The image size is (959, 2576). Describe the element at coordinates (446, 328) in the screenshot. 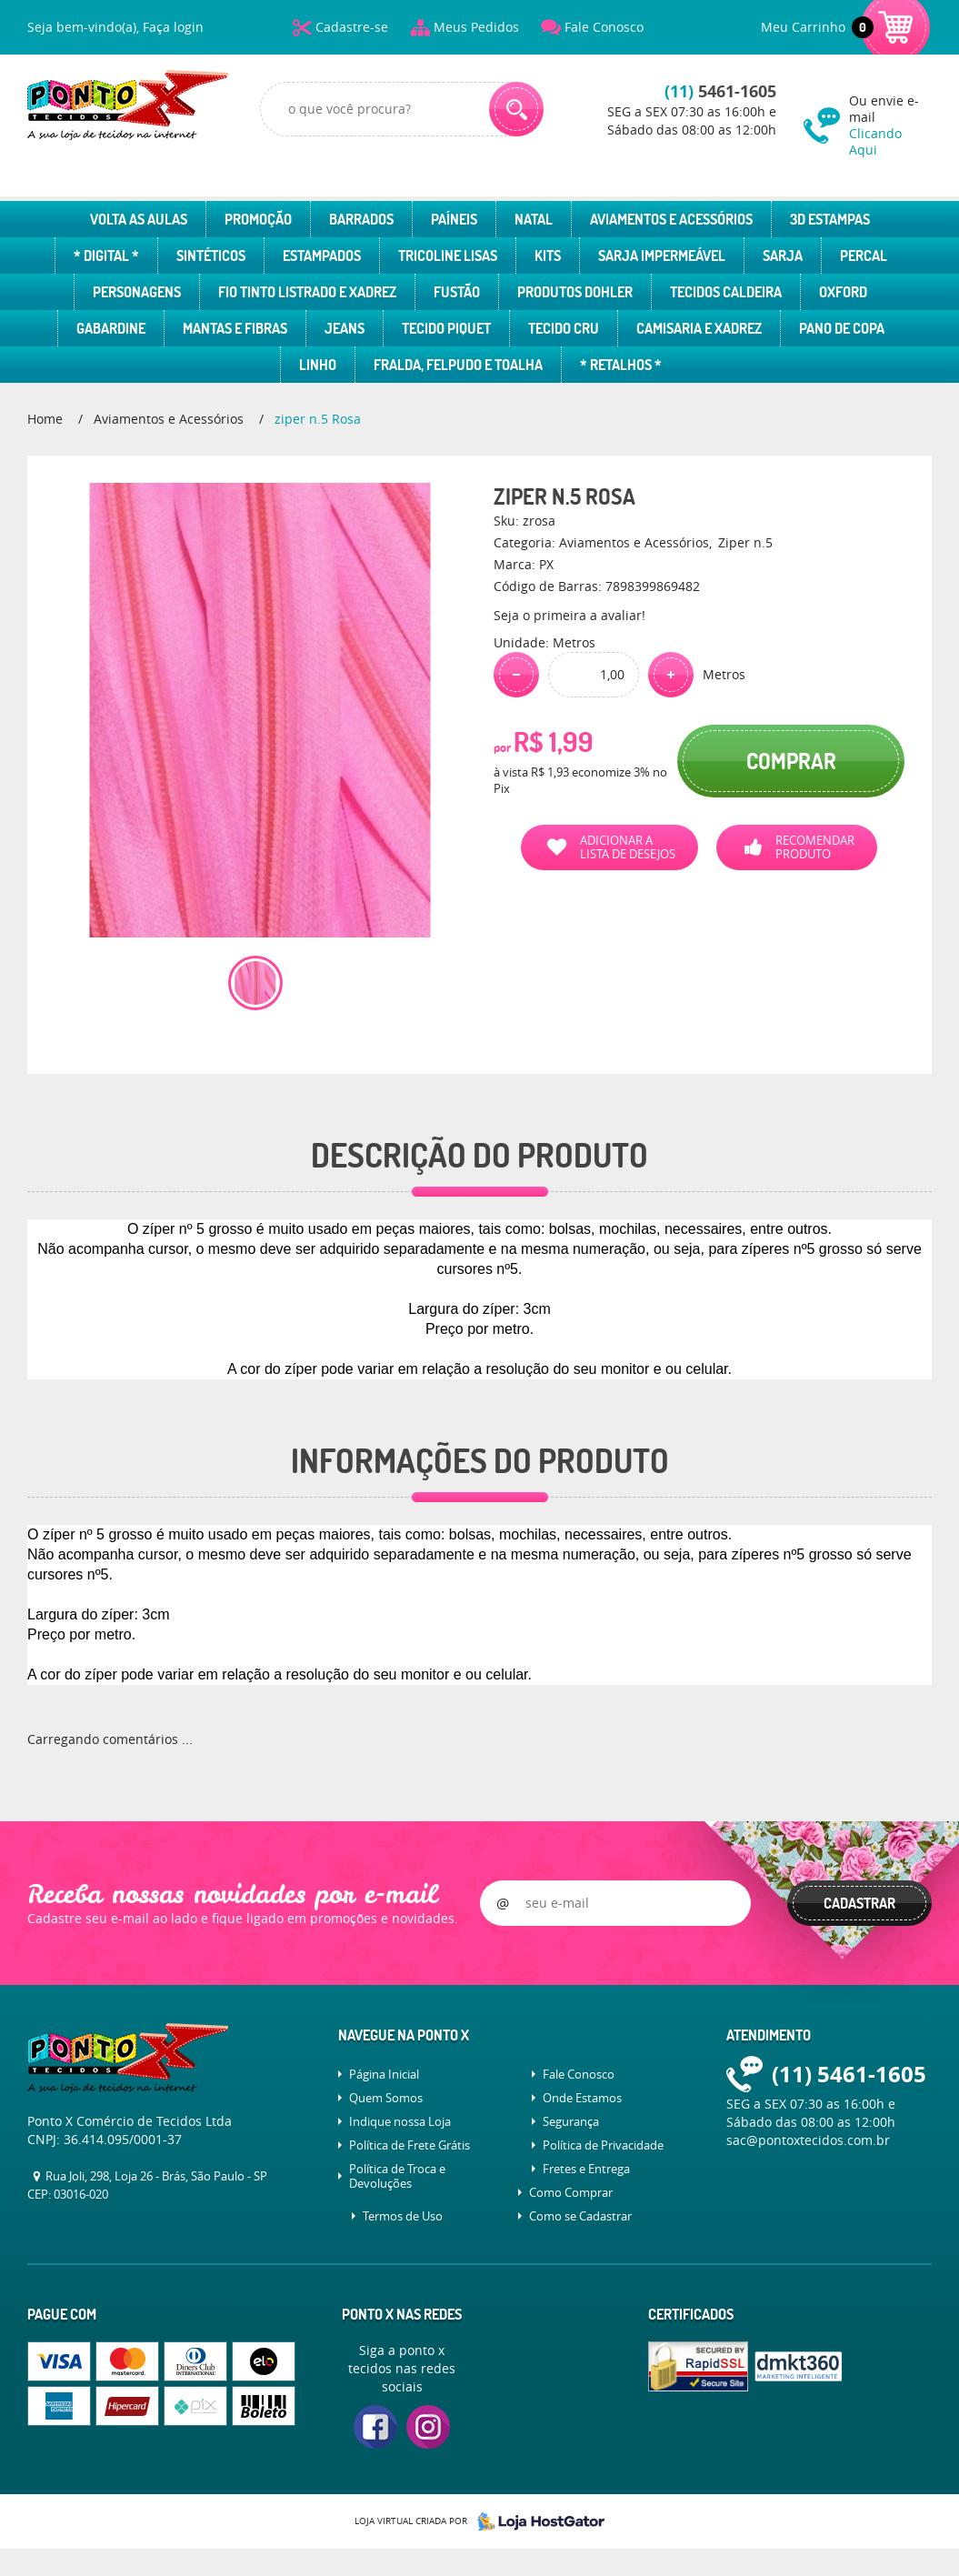

I see `Tecido Piquet` at that location.